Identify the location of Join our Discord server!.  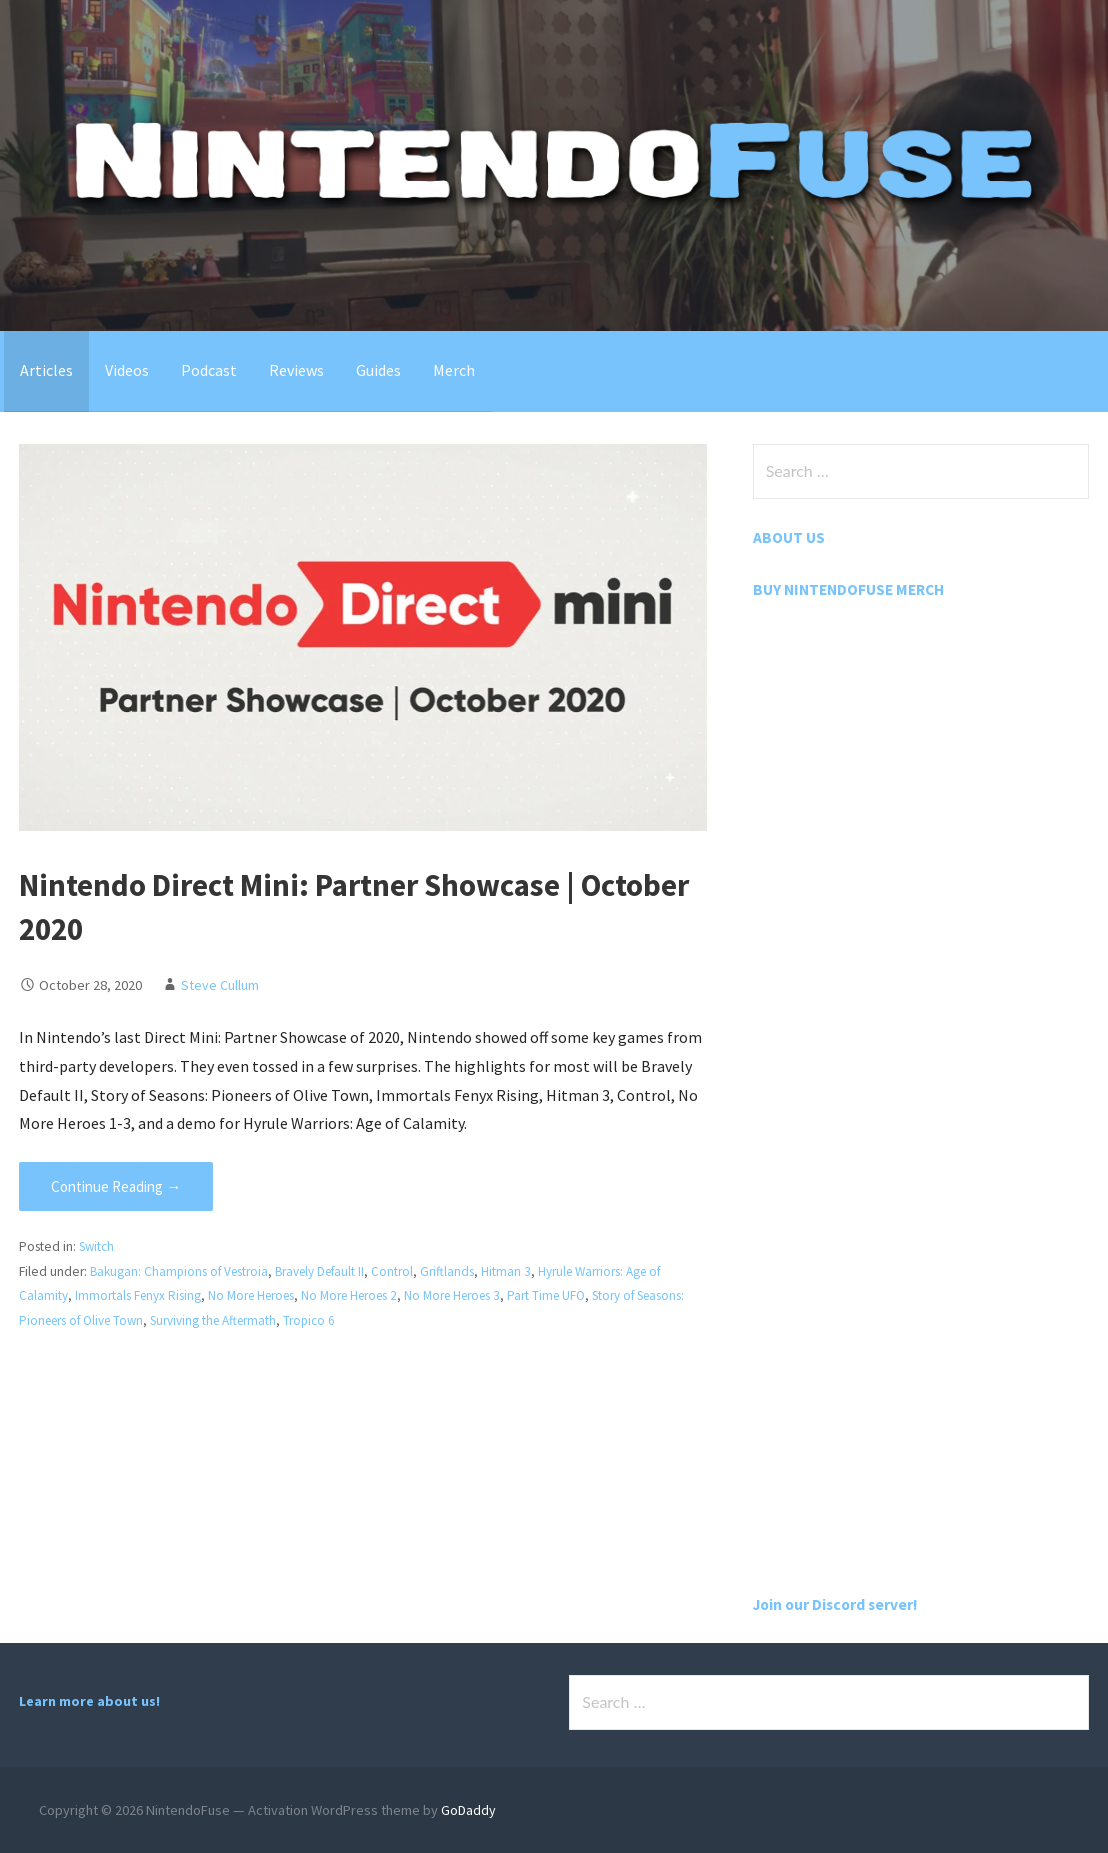
(839, 1604).